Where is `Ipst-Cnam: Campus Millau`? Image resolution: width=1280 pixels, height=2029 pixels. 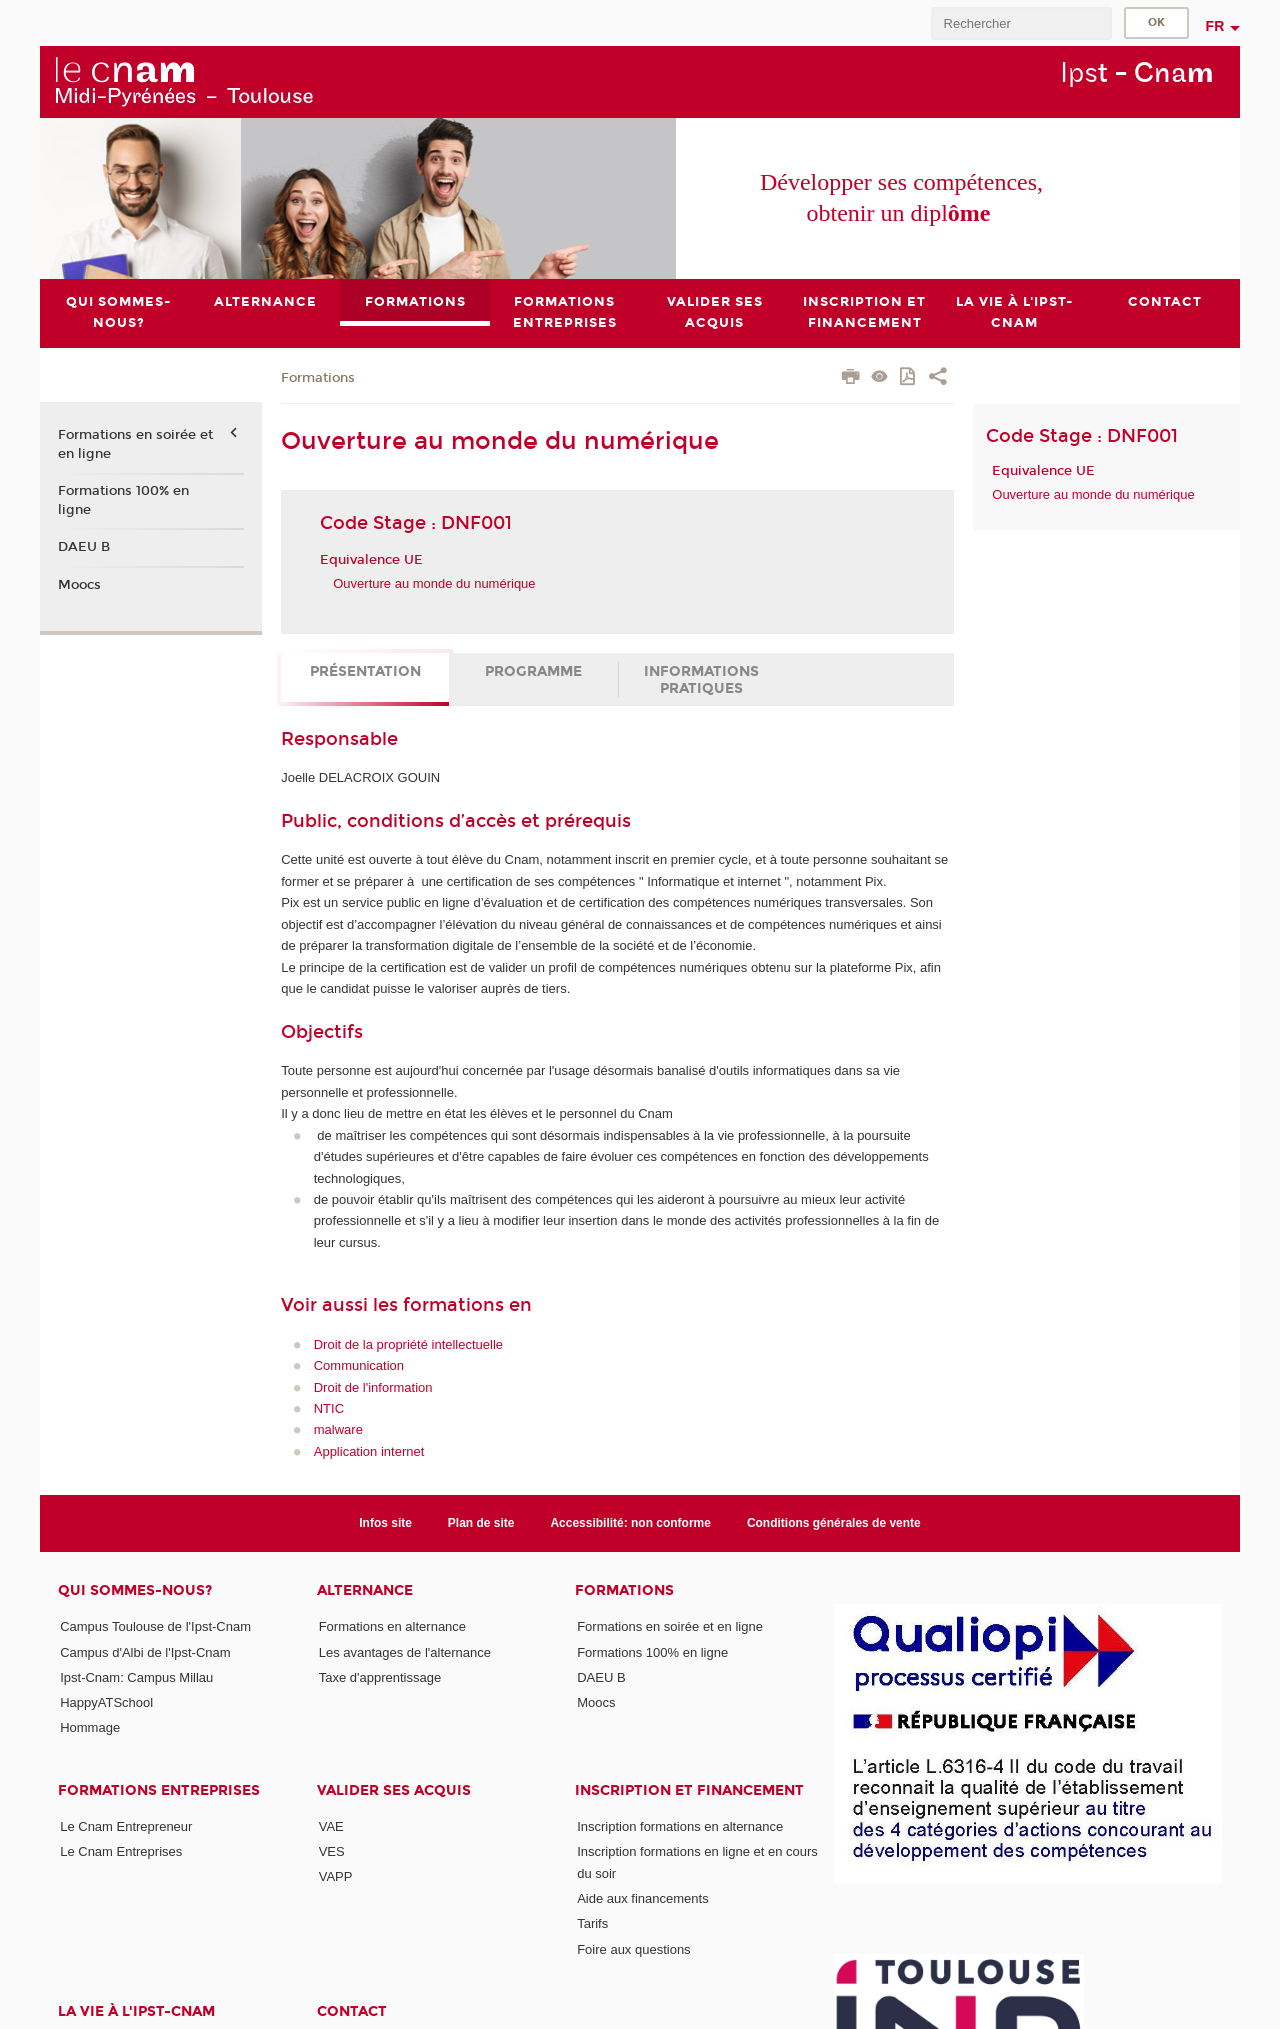 Ipst-Cnam: Campus Millau is located at coordinates (136, 1677).